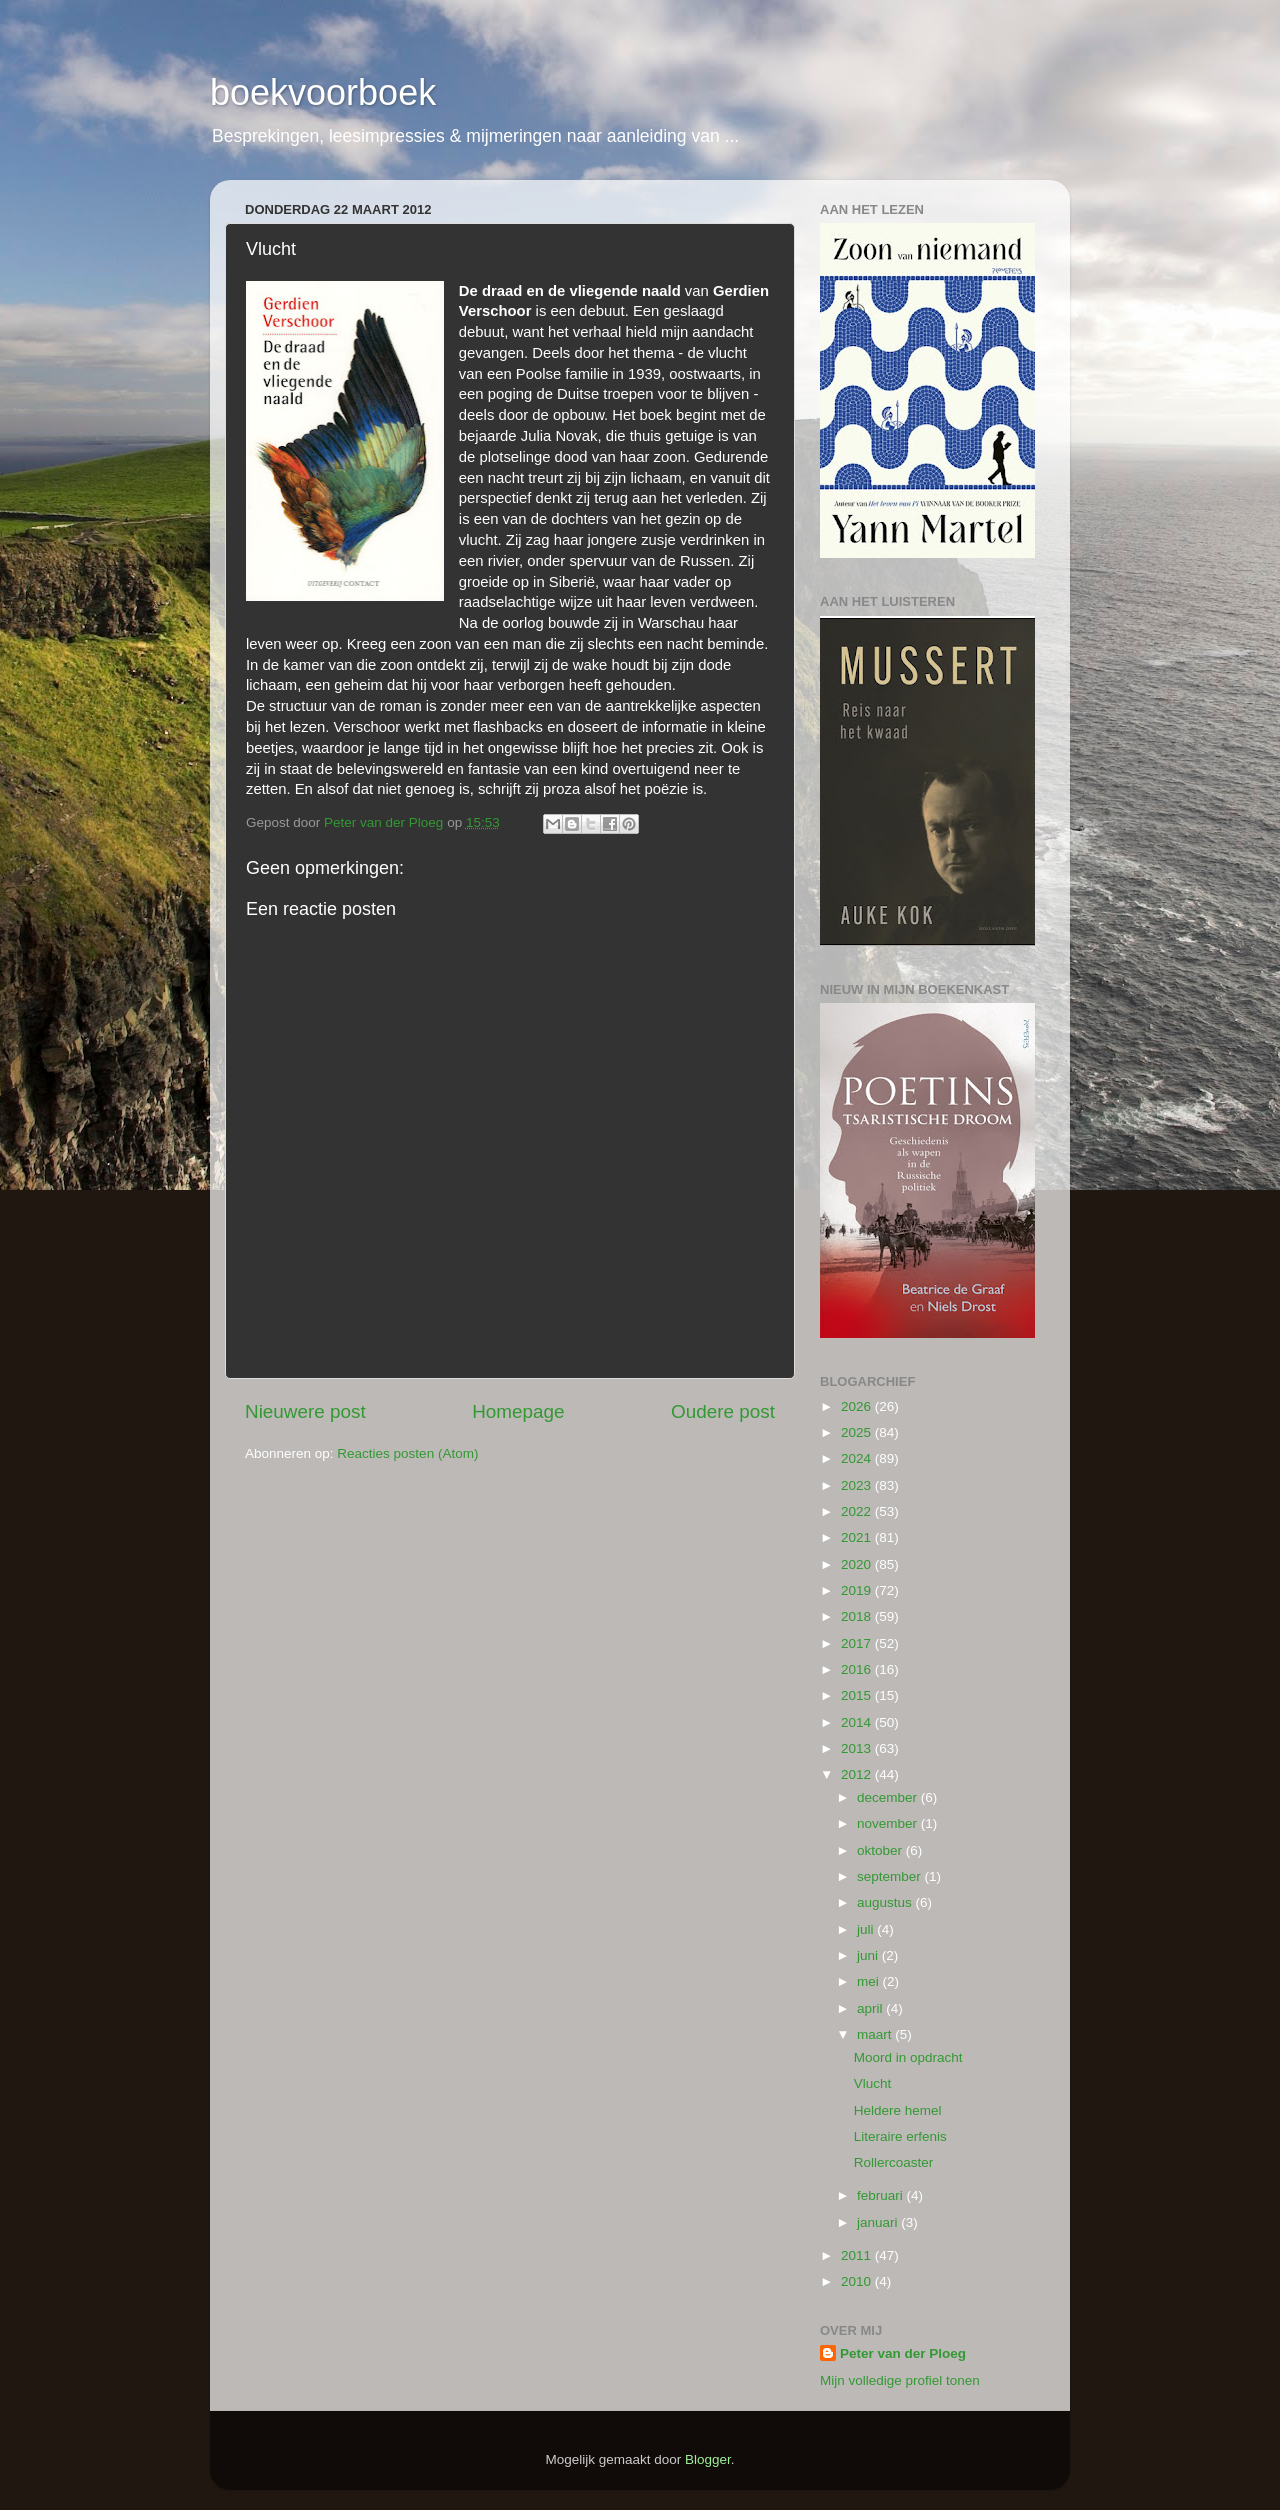 Image resolution: width=1280 pixels, height=2510 pixels. Describe the element at coordinates (873, 2083) in the screenshot. I see `Vlucht` at that location.